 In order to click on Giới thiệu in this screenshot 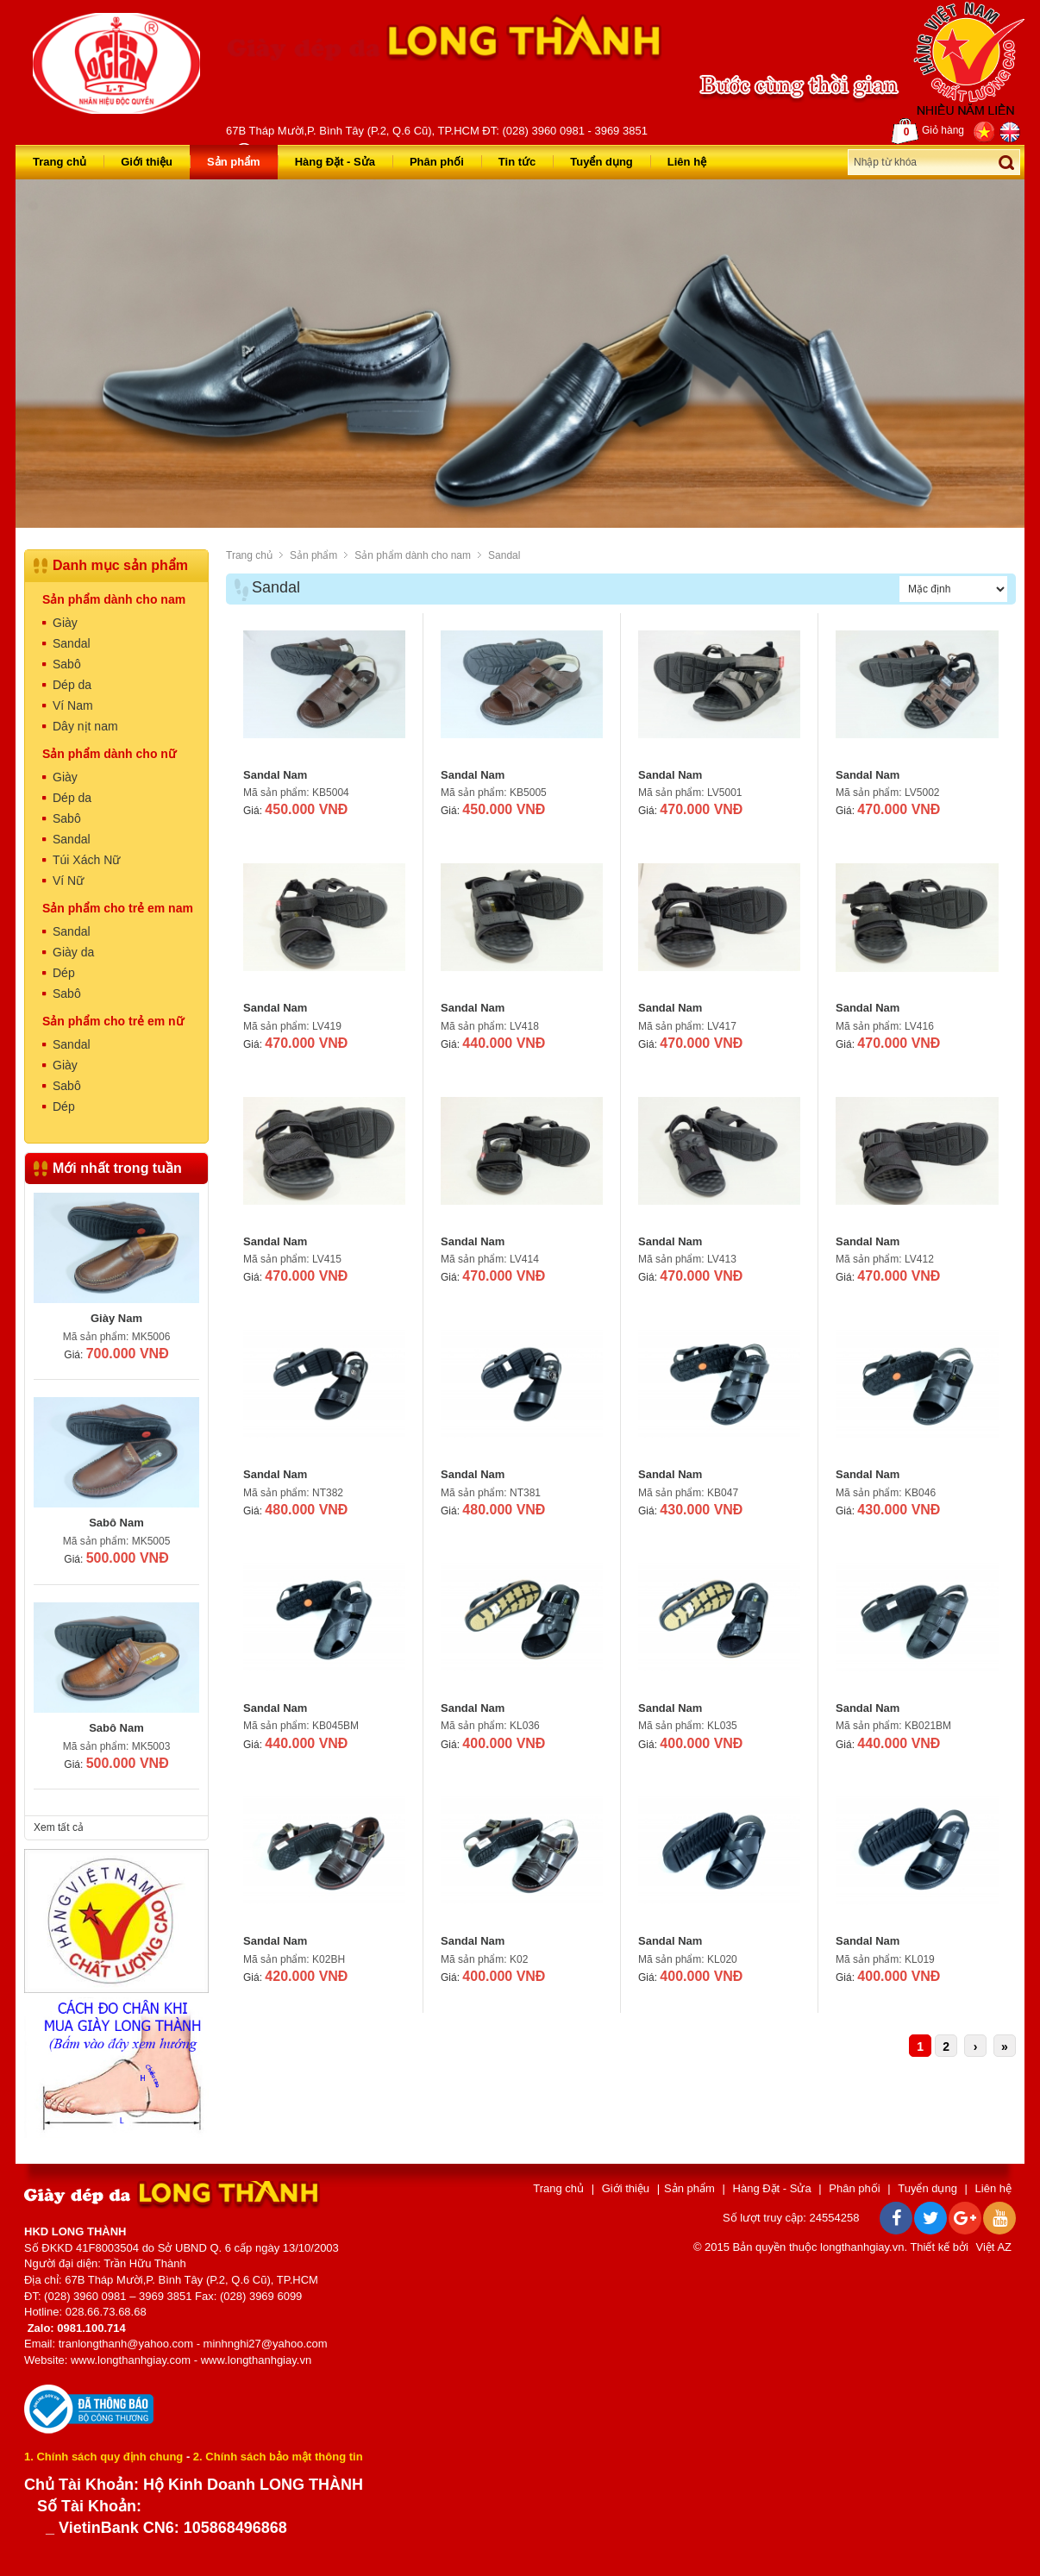, I will do `click(146, 161)`.